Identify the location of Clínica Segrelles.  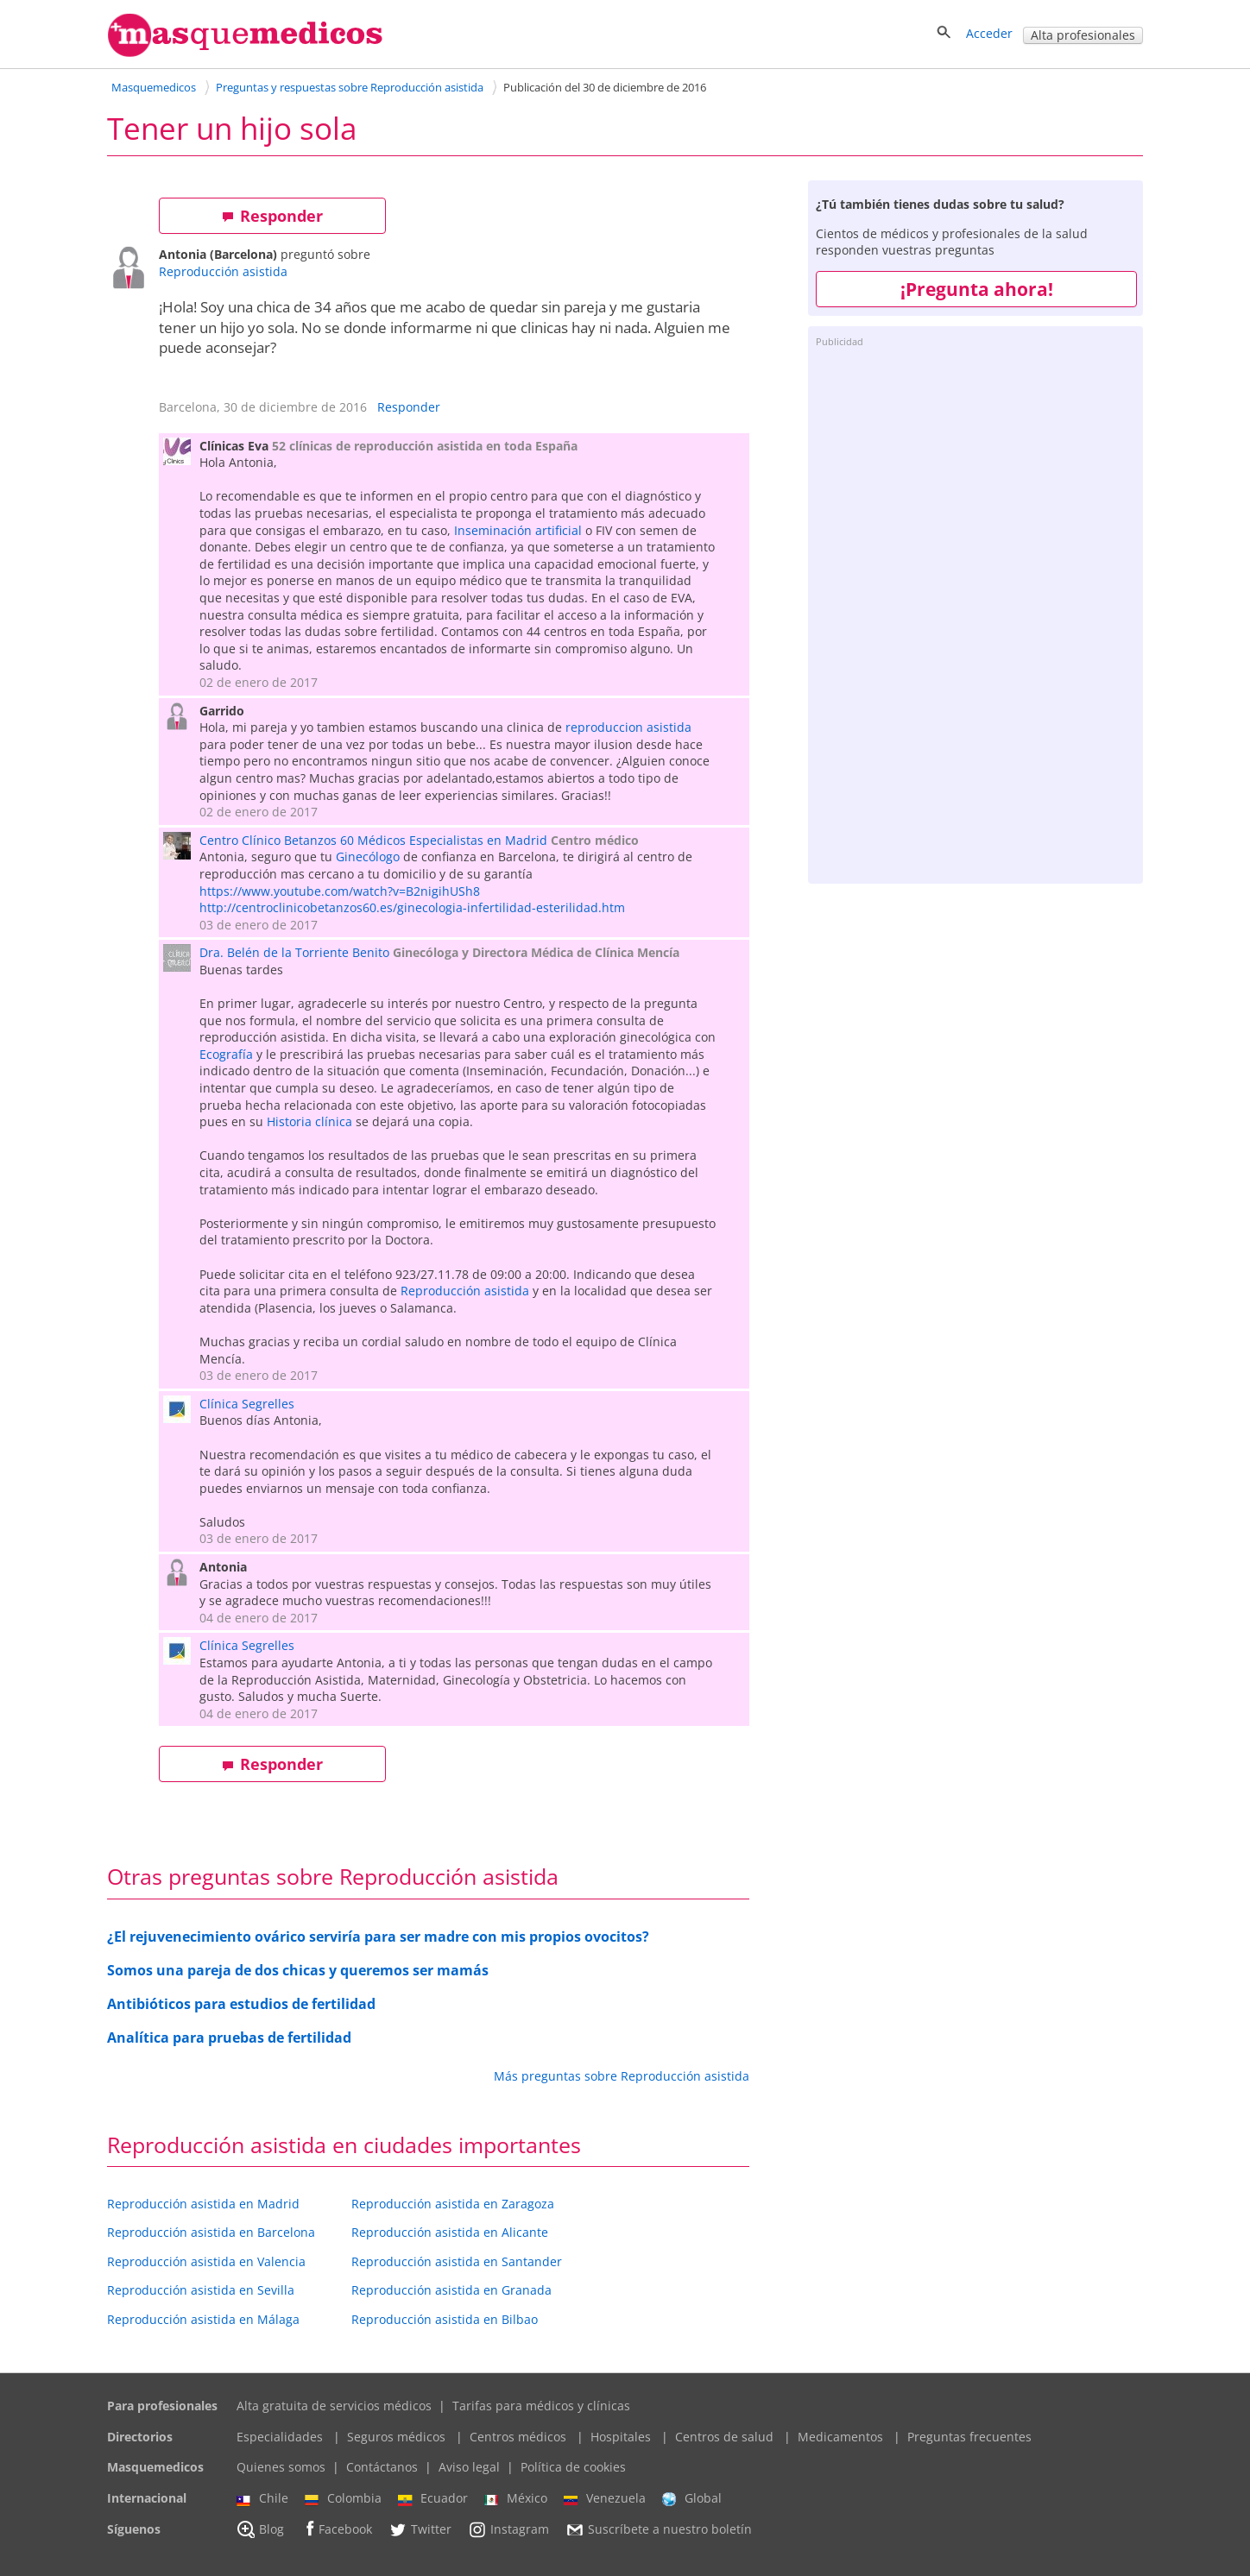
(246, 1403).